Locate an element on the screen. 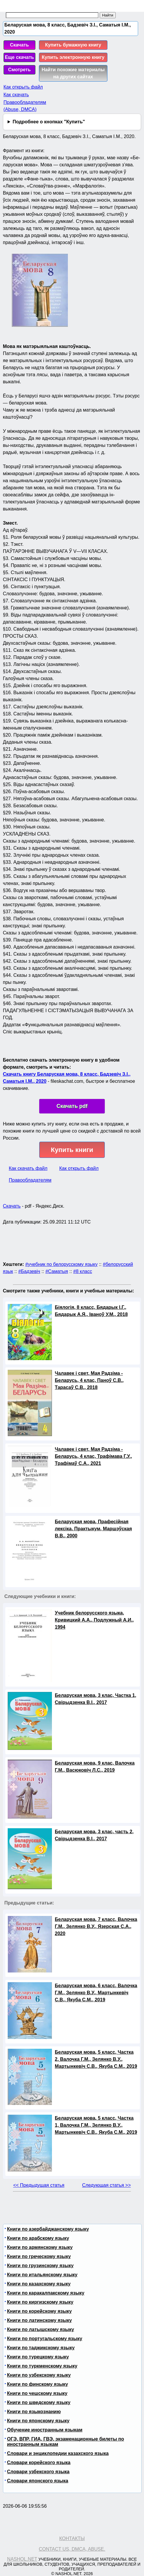 The width and height of the screenshot is (144, 2576). Как скачать is located at coordinates (16, 94).